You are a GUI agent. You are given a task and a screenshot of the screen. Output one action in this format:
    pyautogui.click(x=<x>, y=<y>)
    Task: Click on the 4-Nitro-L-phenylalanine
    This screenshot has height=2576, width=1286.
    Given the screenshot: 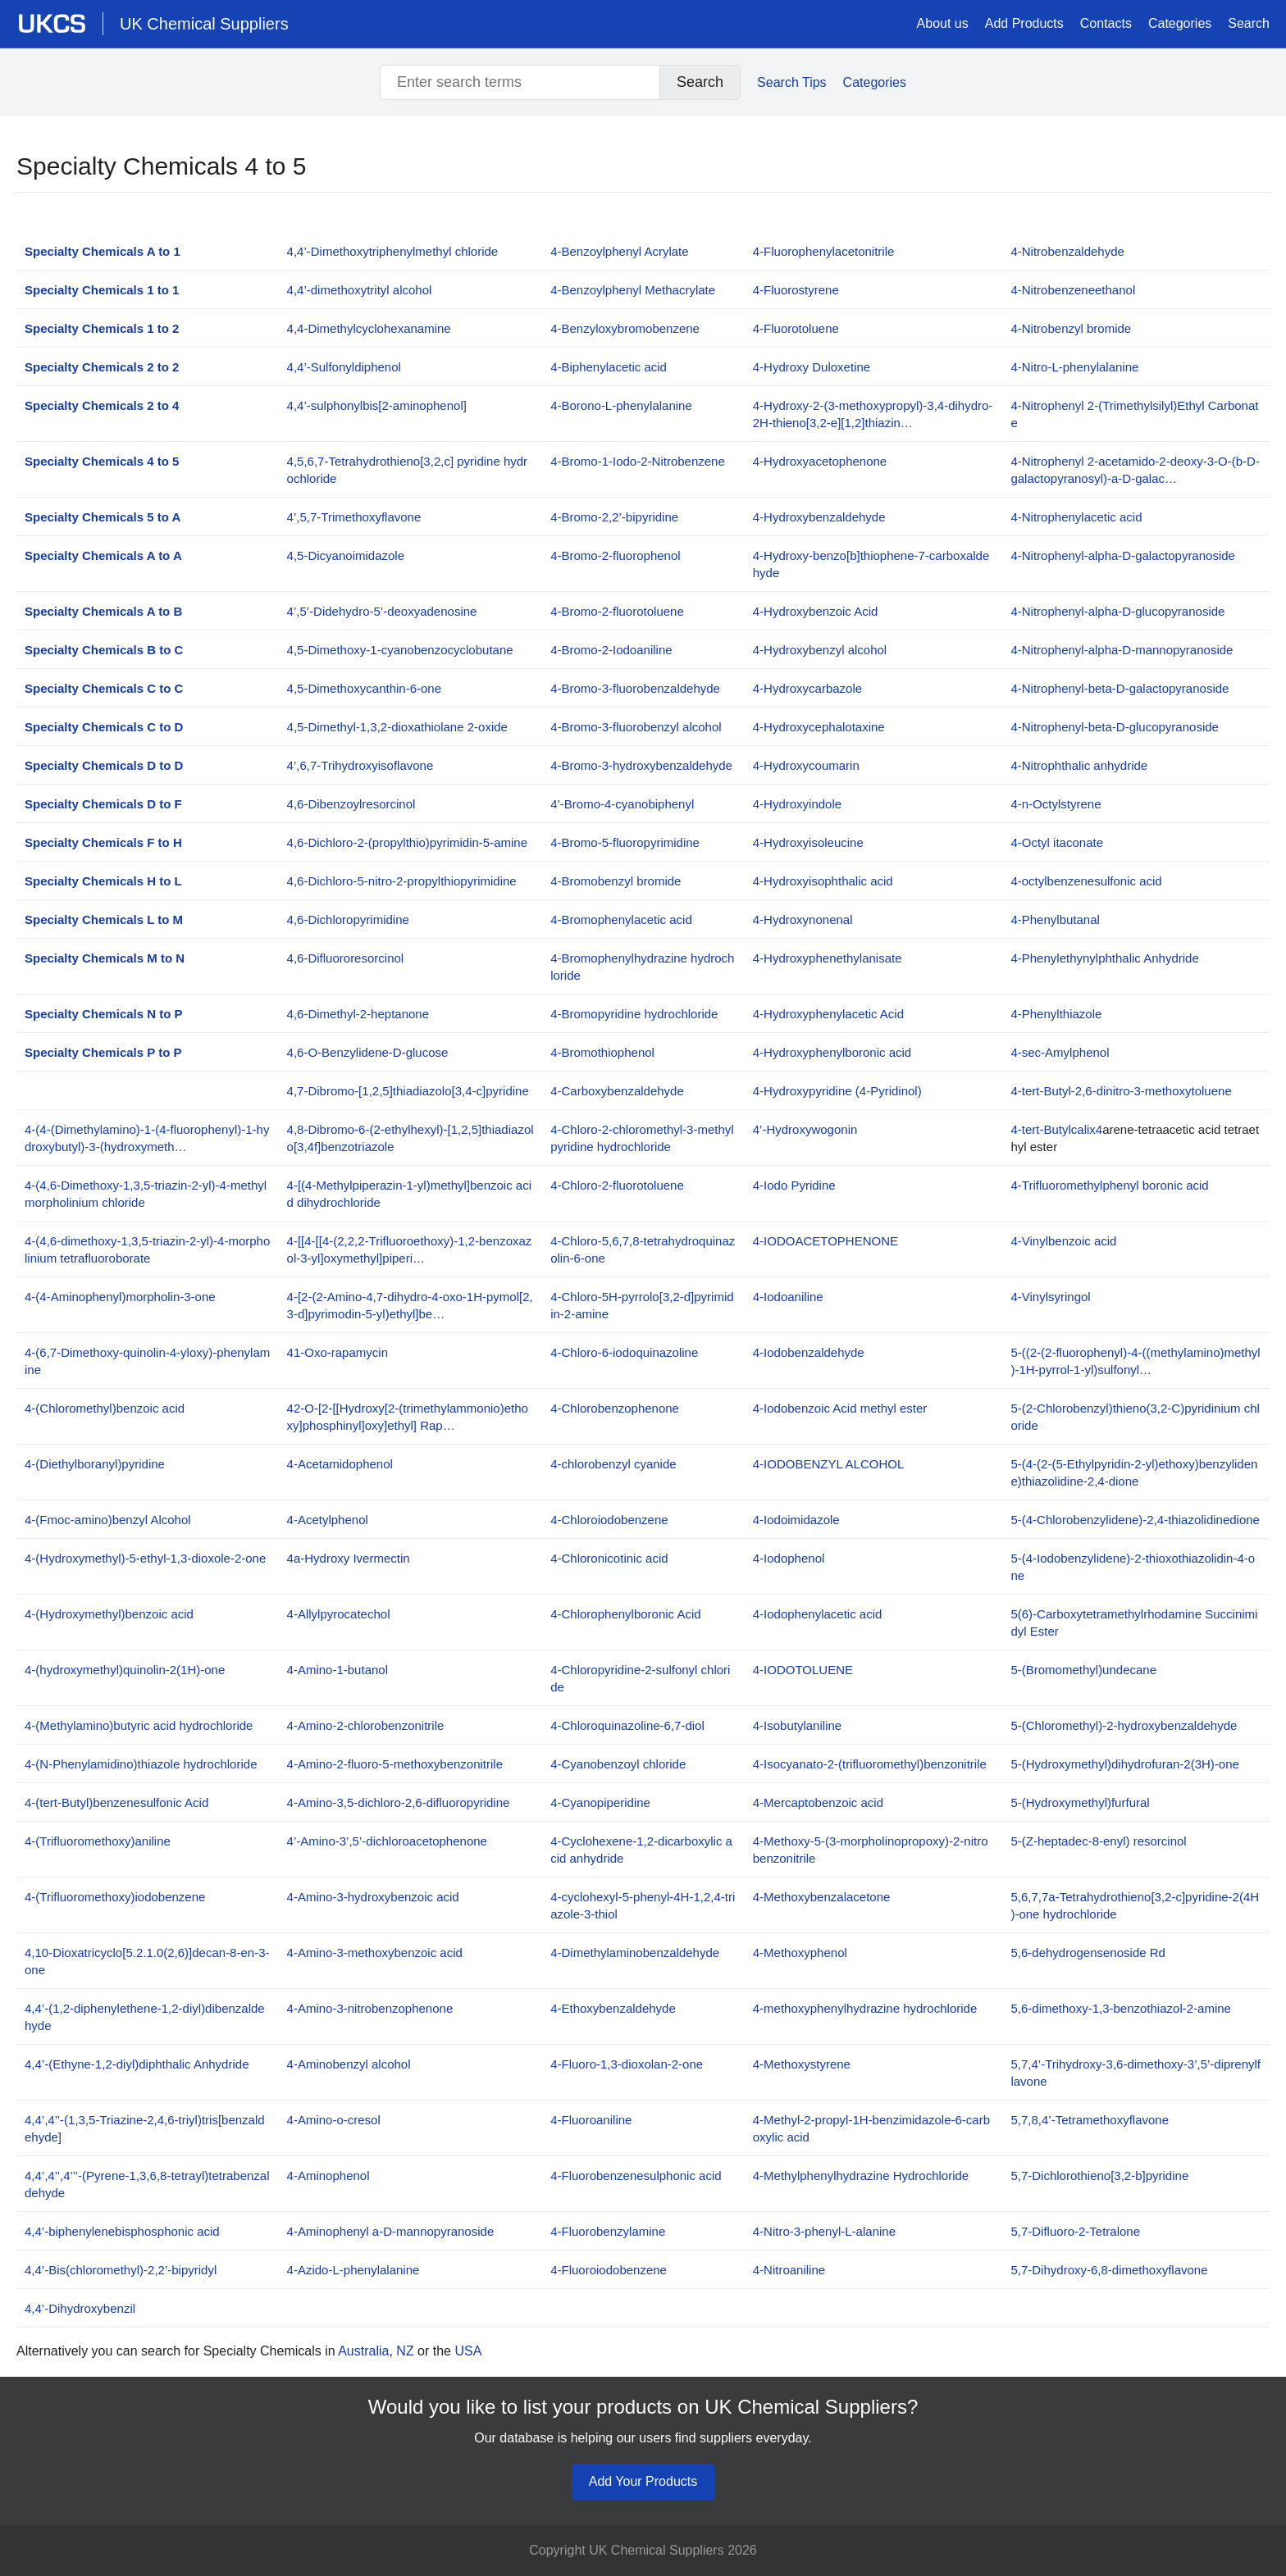 What is the action you would take?
    pyautogui.click(x=1074, y=367)
    